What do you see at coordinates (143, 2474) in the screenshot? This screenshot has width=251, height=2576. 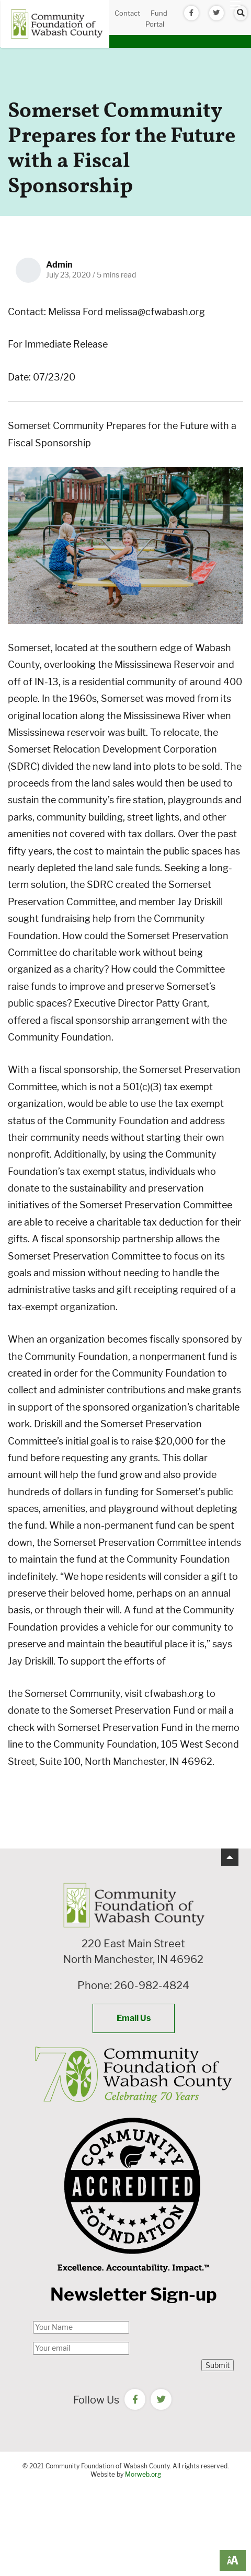 I see `Morweb.org` at bounding box center [143, 2474].